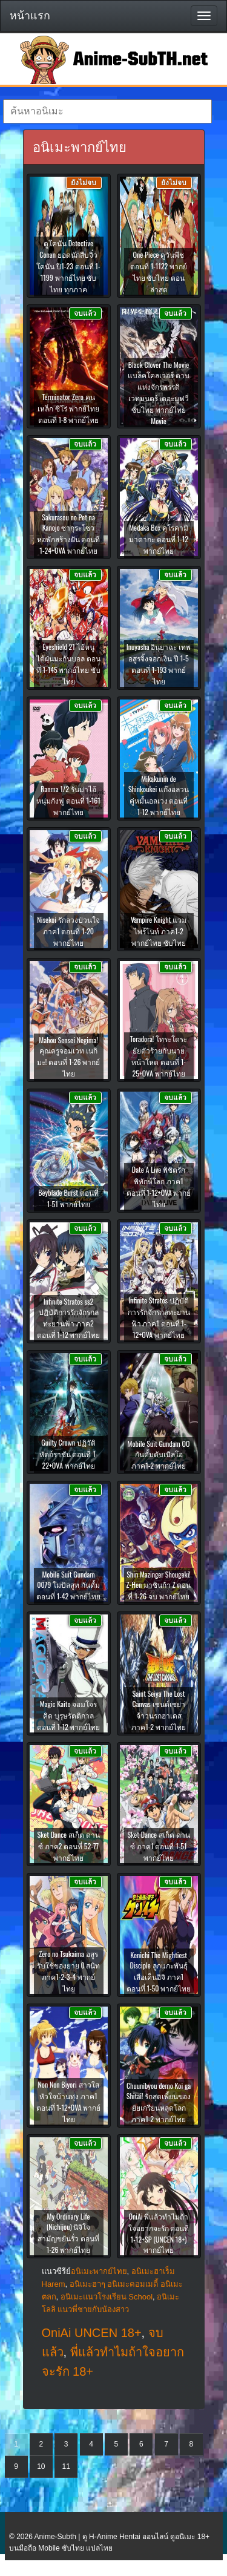 This screenshot has height=2576, width=227. What do you see at coordinates (159, 1585) in the screenshot?
I see `Shin Mazinger Shougeki! Z-Hen มาซินก้า Z ตอนที่ 1-26 จบ พากย์ไทย` at bounding box center [159, 1585].